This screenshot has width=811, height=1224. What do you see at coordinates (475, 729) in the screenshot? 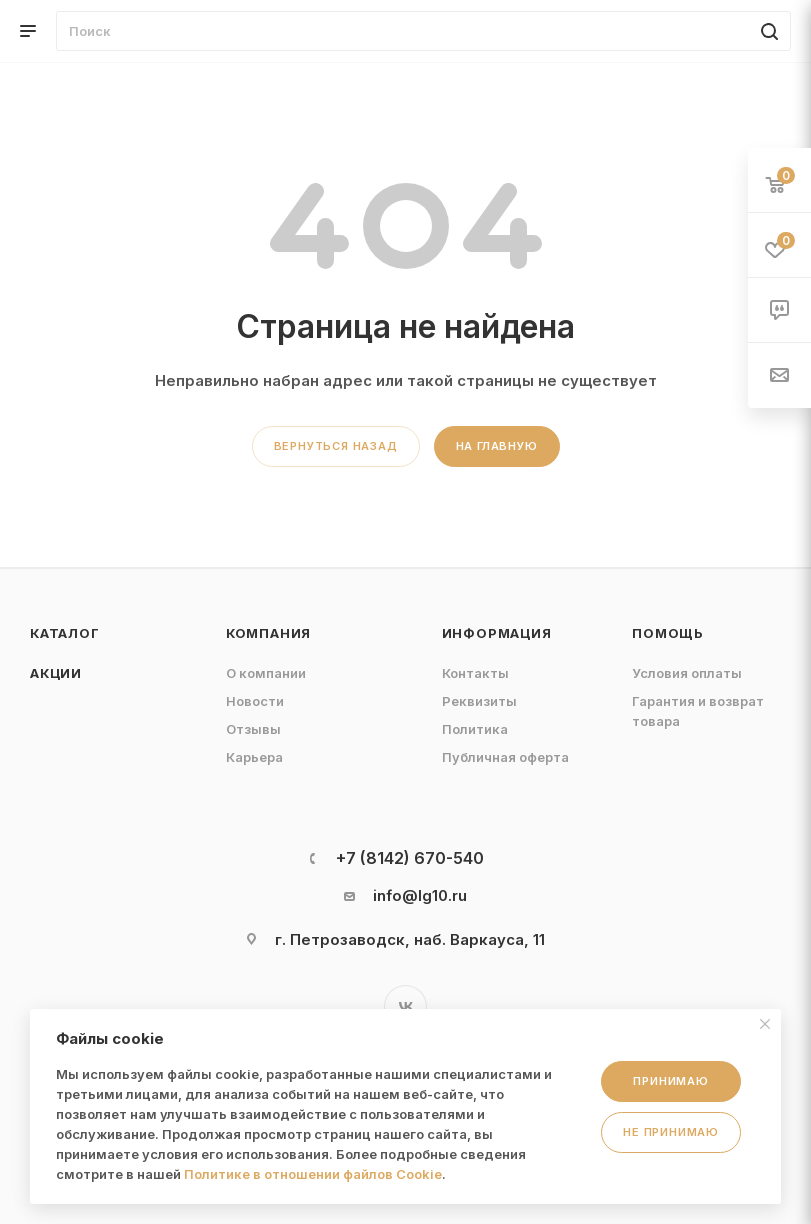
I see `Политика` at bounding box center [475, 729].